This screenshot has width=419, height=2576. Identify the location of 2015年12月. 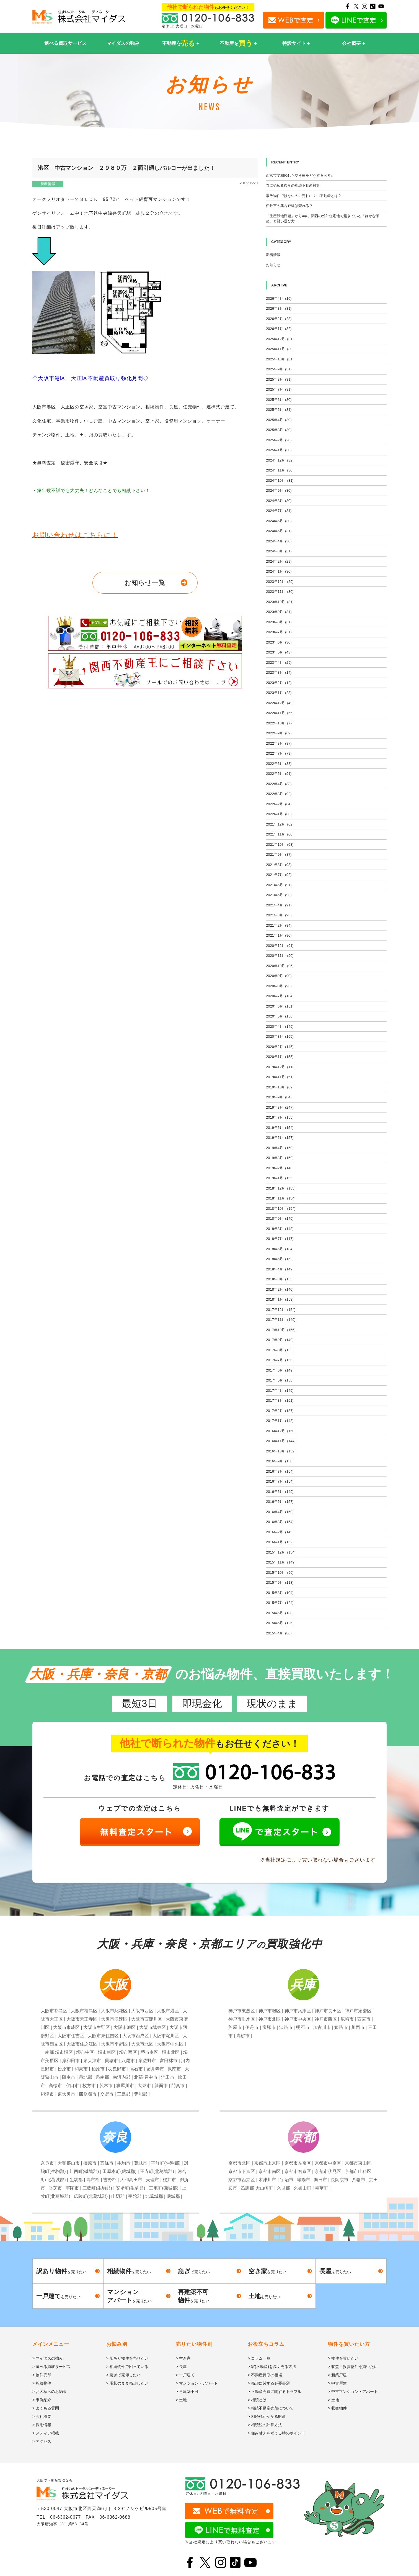
(281, 1552).